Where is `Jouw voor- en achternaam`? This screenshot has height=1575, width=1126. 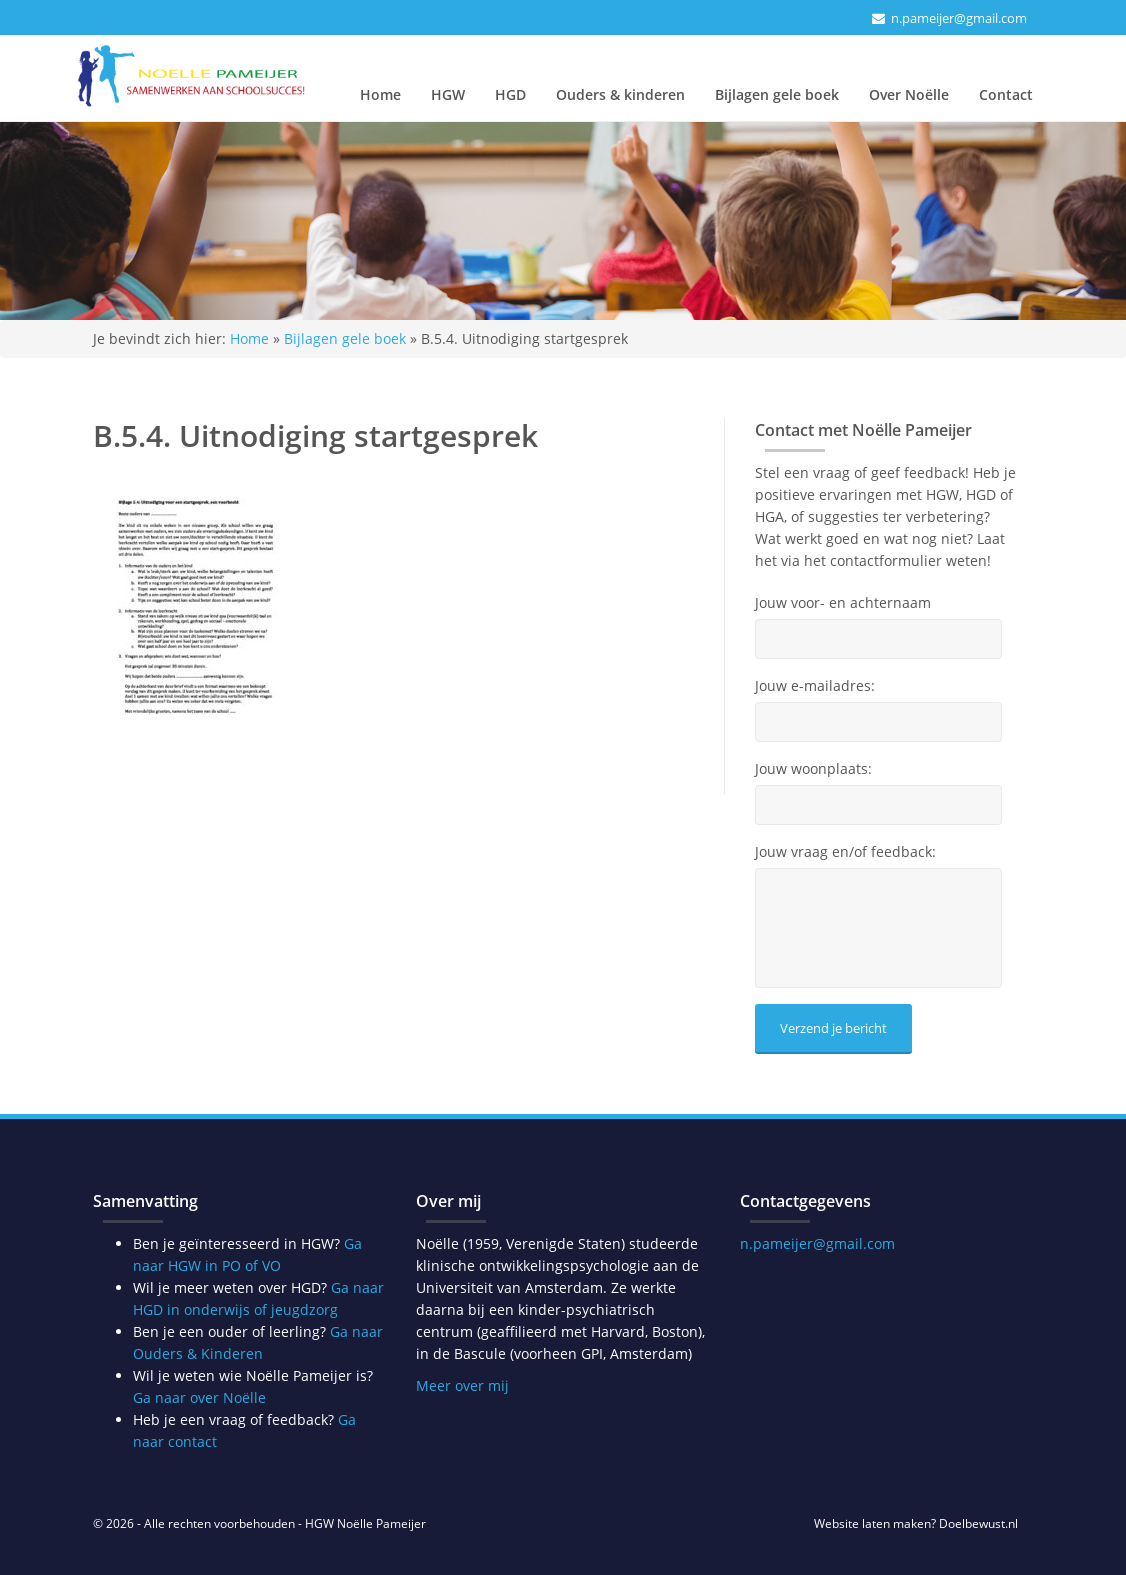 Jouw voor- en achternaam is located at coordinates (843, 603).